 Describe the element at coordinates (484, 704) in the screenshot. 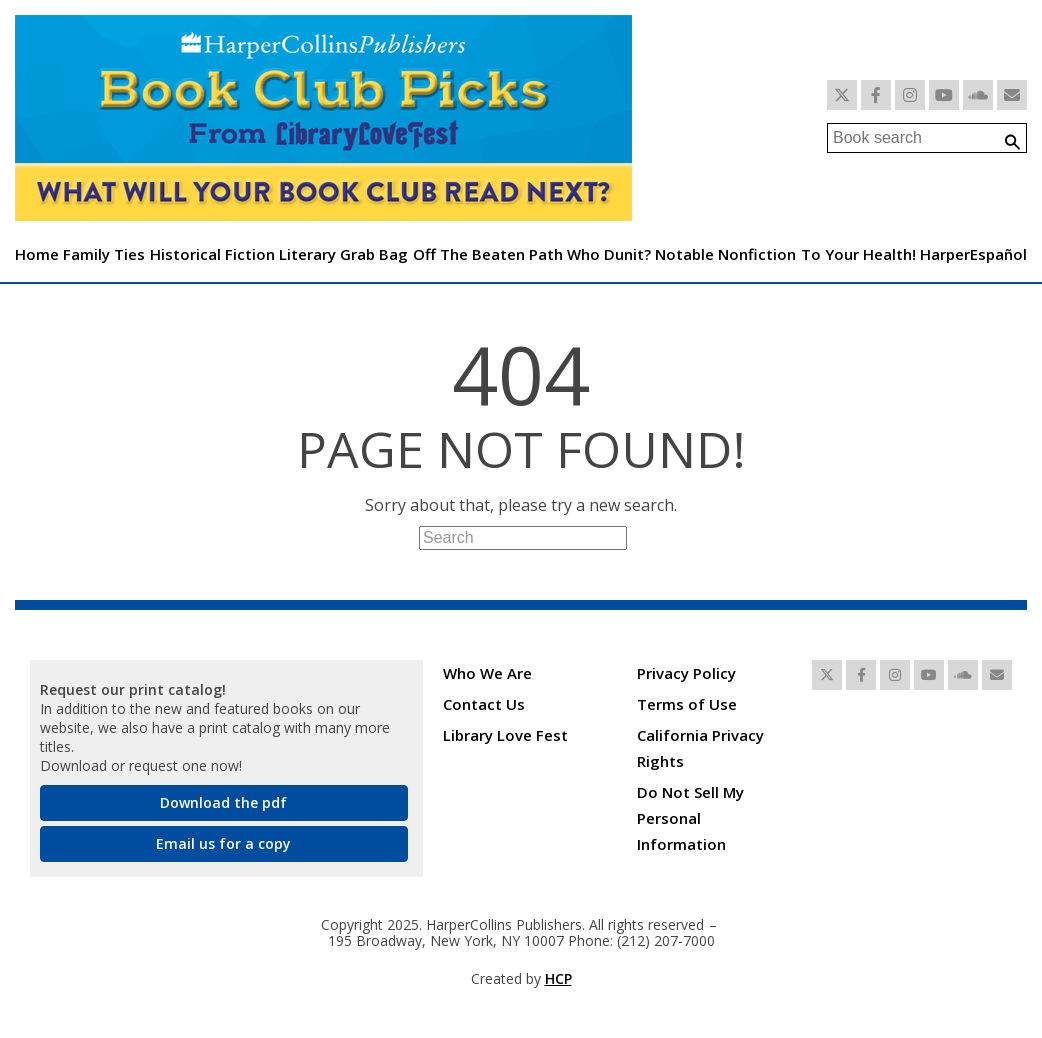

I see `Contact Us` at that location.